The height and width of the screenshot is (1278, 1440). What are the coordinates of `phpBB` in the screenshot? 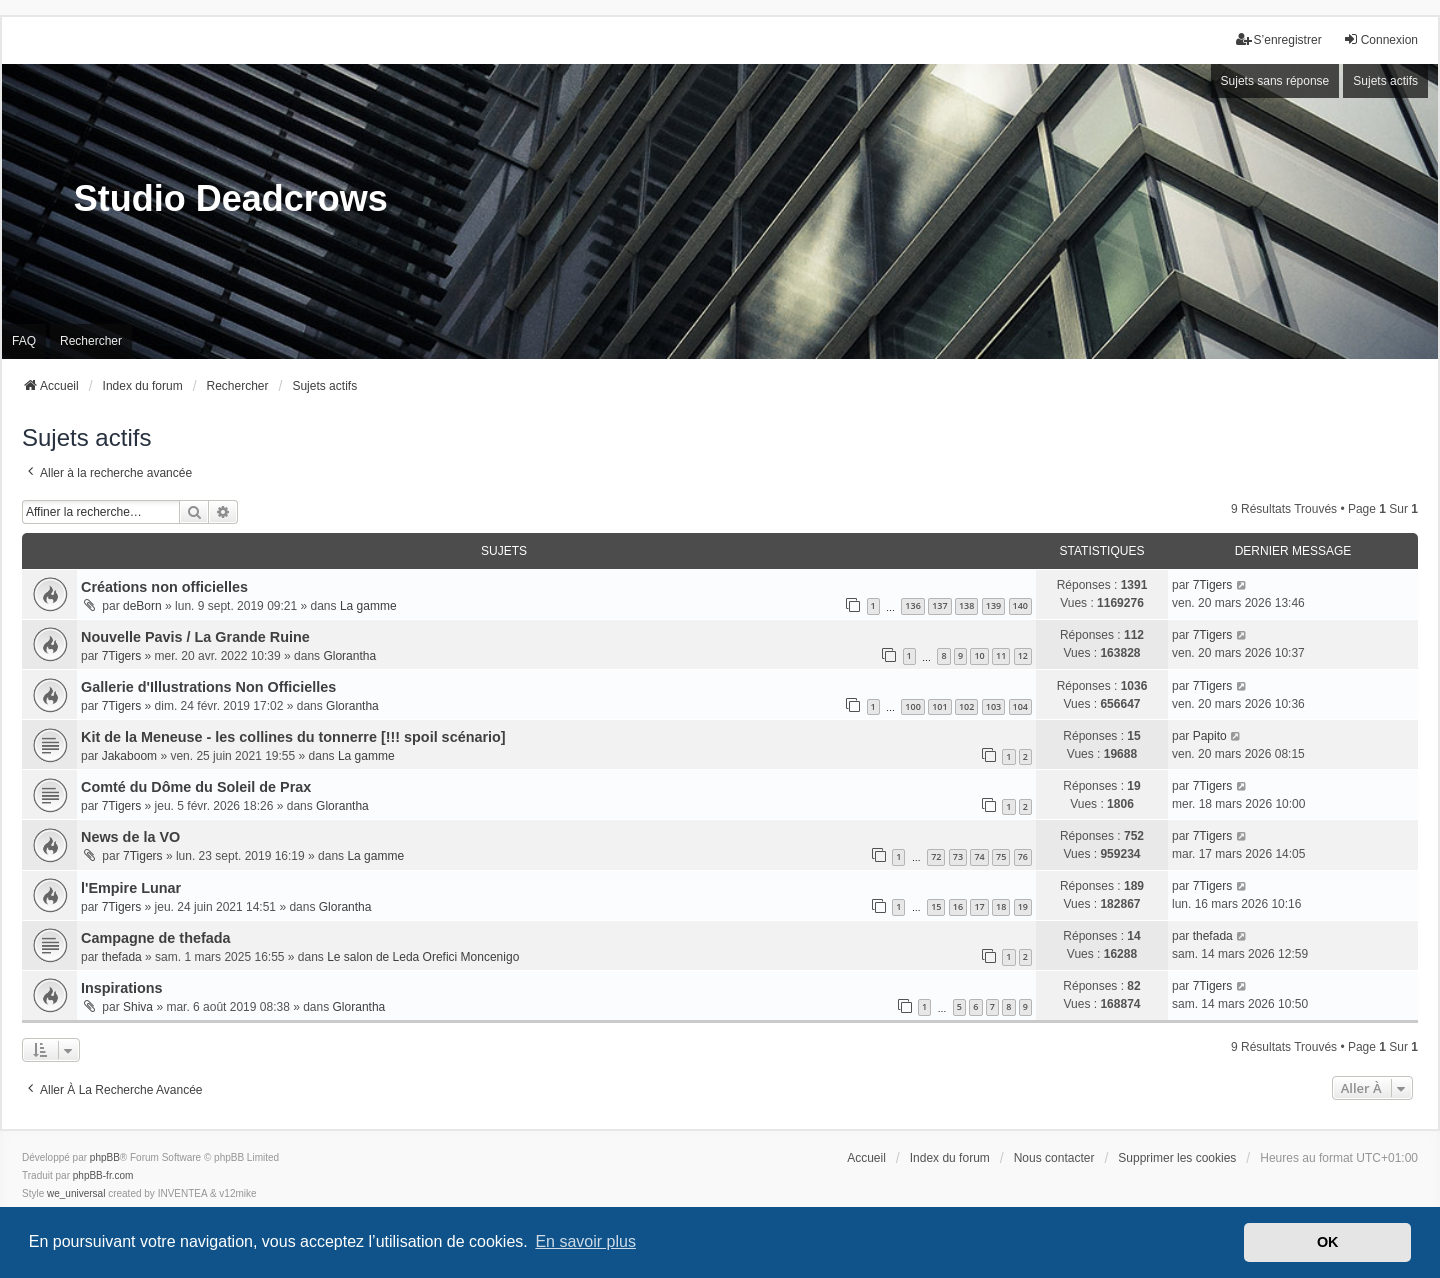 It's located at (105, 1157).